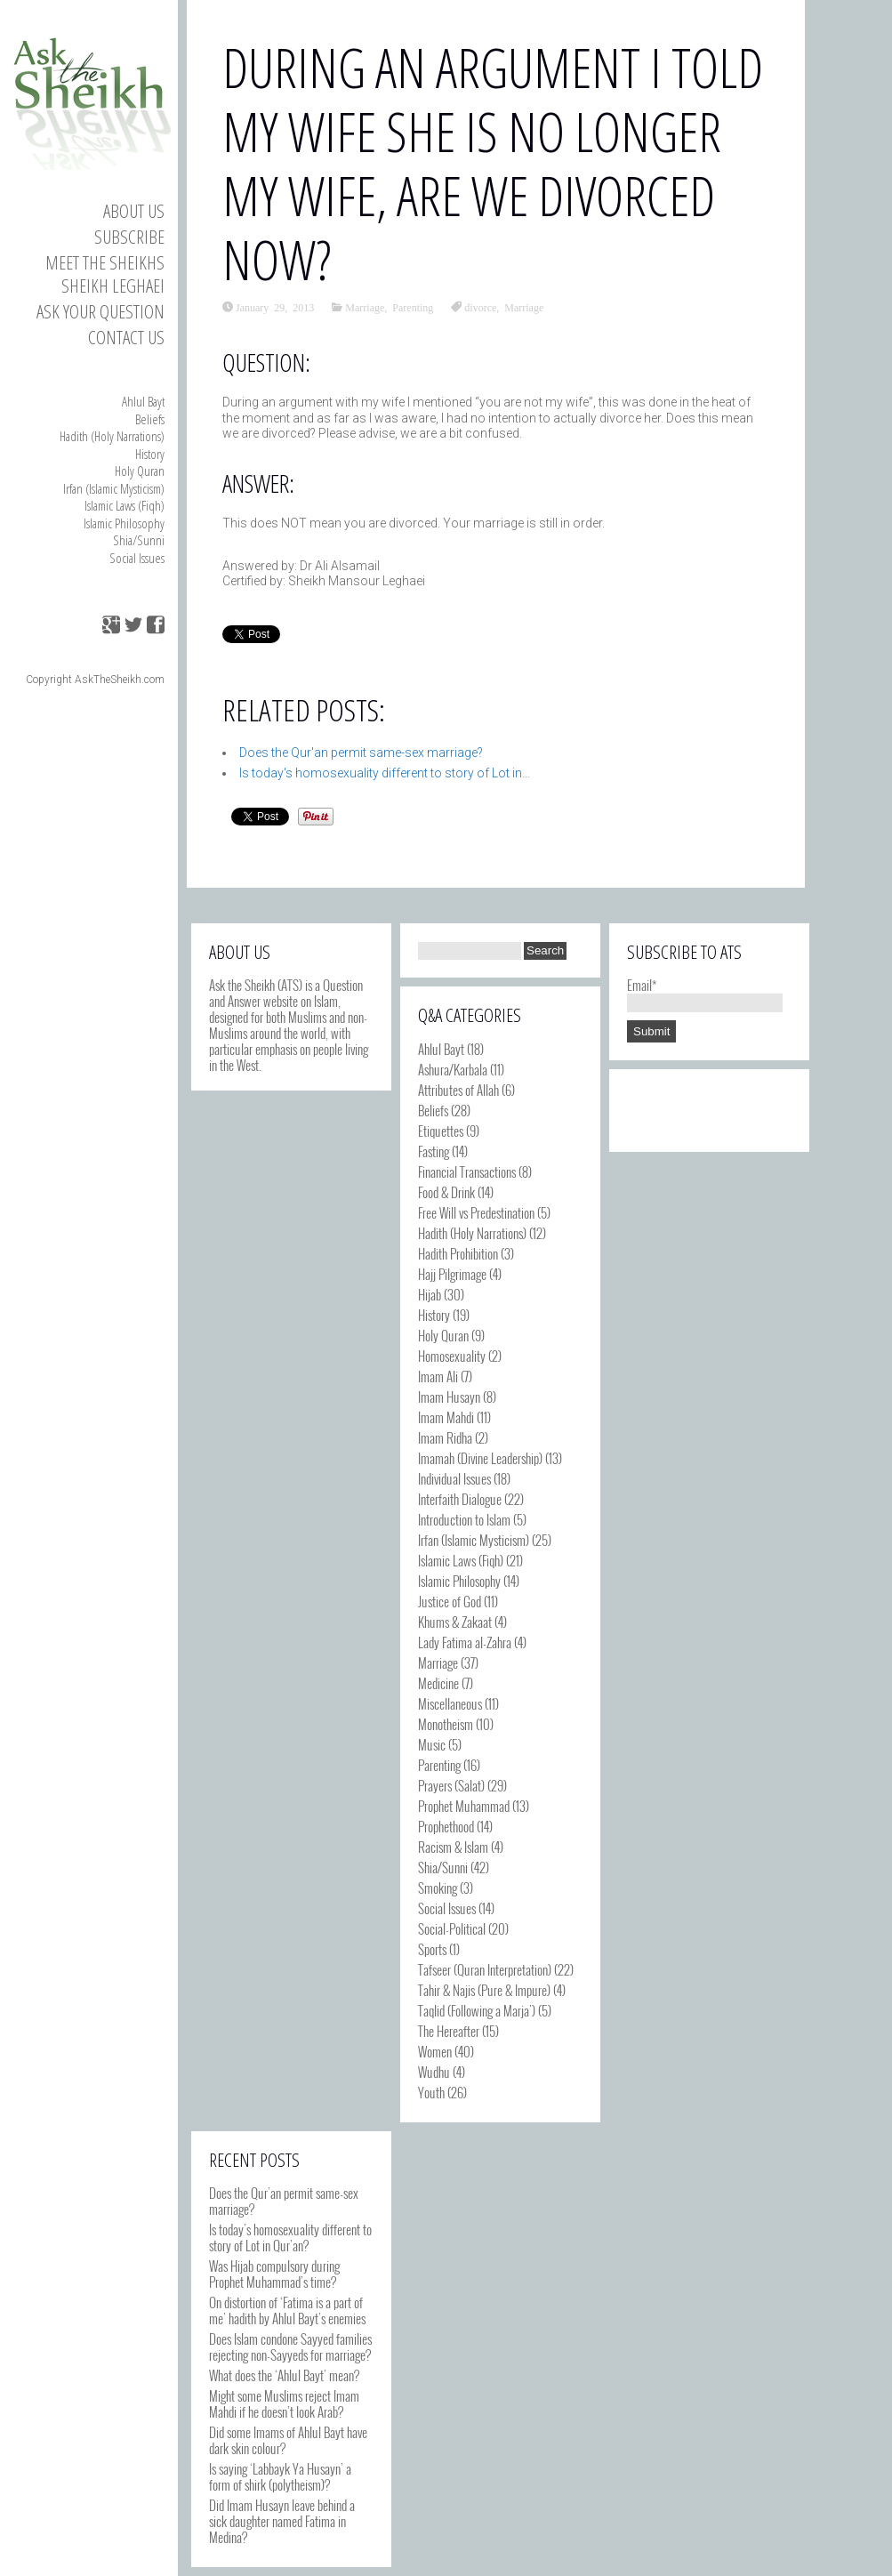 The image size is (892, 2576). I want to click on Did some Imams of Ahlul Bayt have dark skin colour?, so click(288, 2440).